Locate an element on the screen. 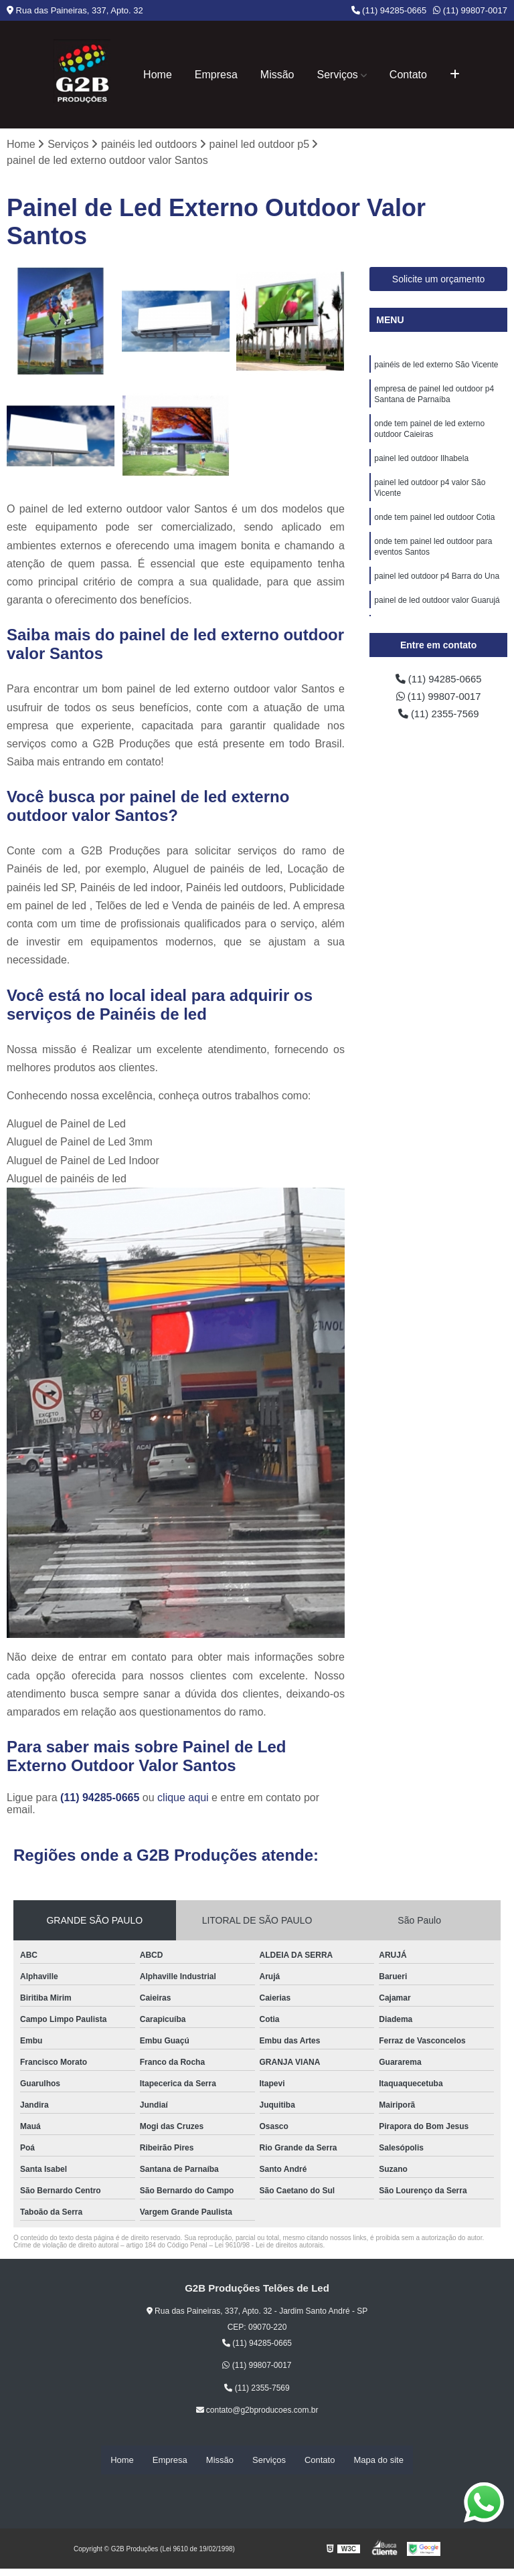 The height and width of the screenshot is (2576, 514). Lei 9610/98 - Lei de direitos autorais is located at coordinates (269, 2245).